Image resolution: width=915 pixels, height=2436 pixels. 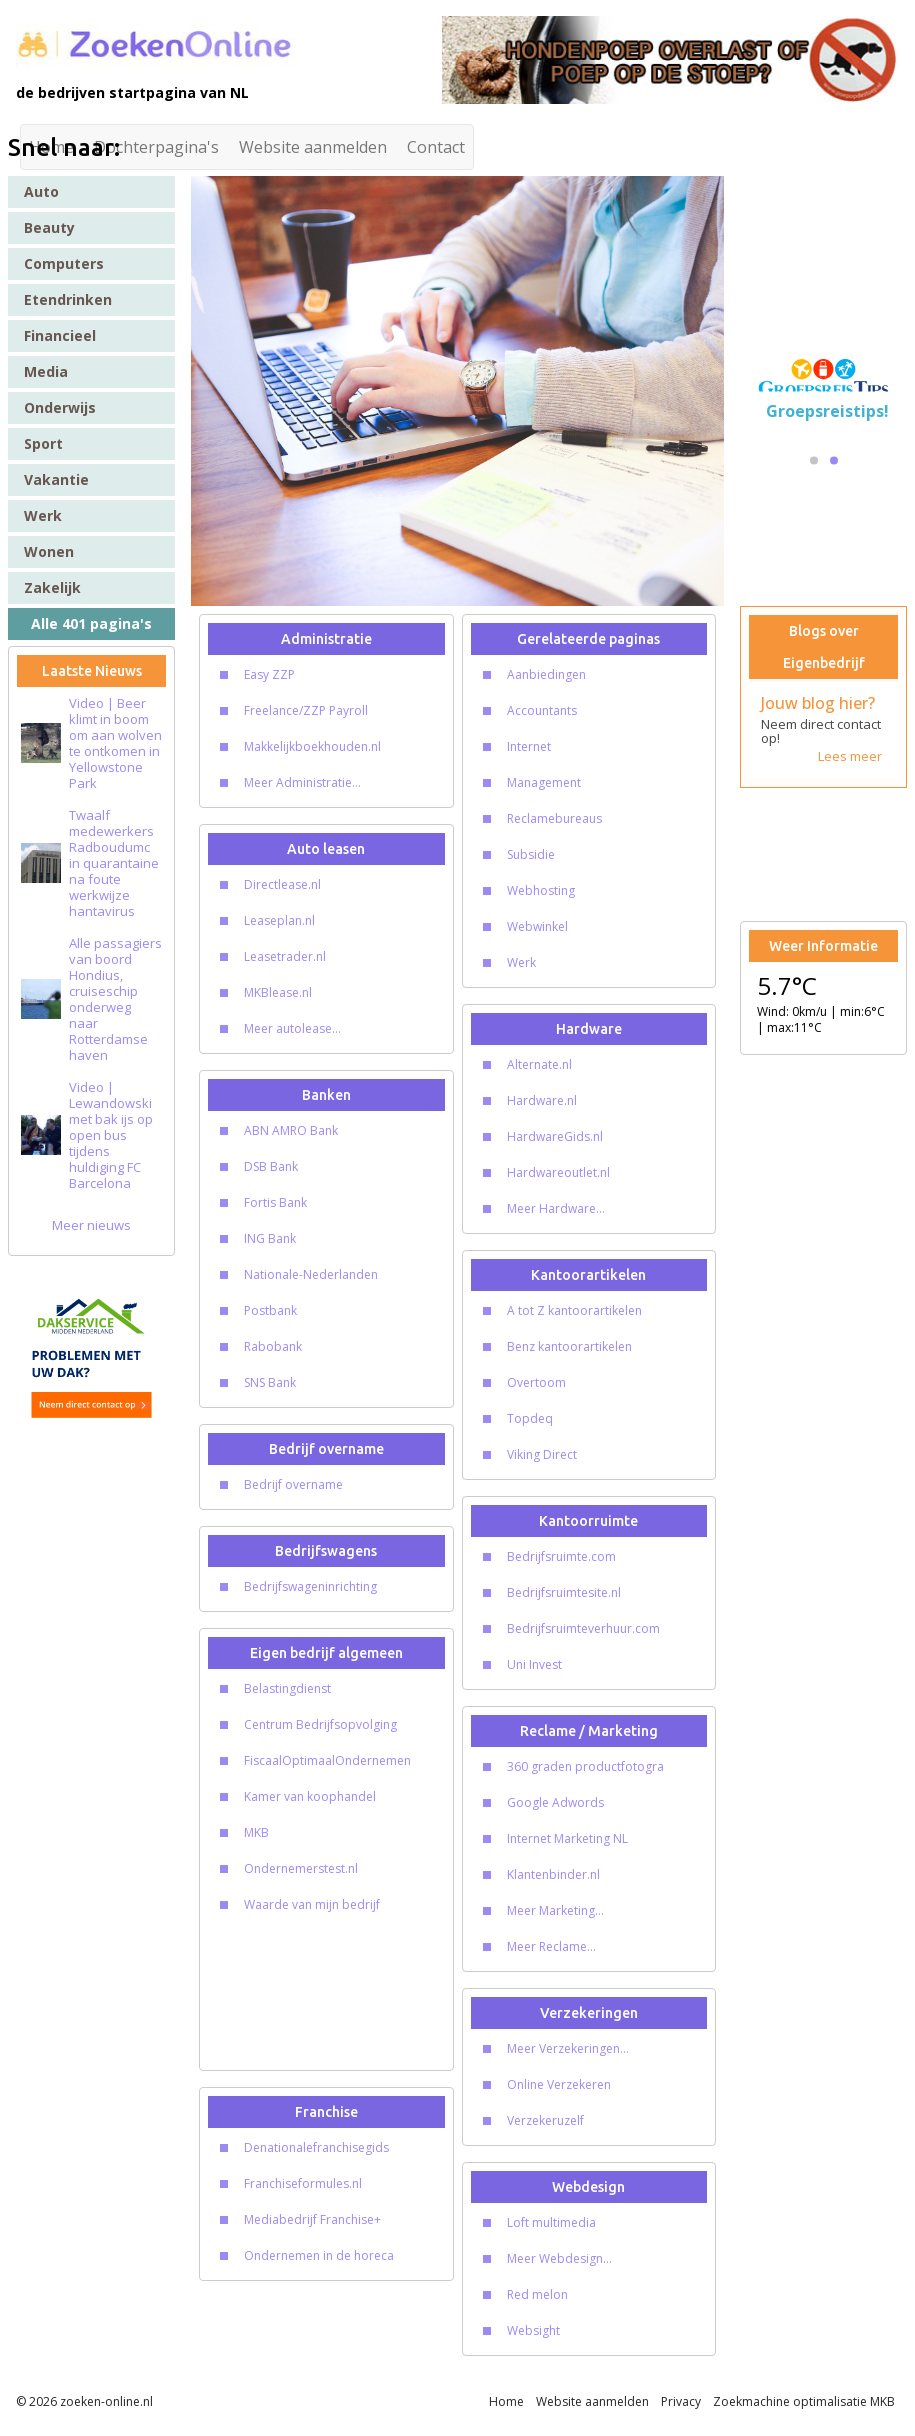 What do you see at coordinates (536, 1382) in the screenshot?
I see `Overtoom` at bounding box center [536, 1382].